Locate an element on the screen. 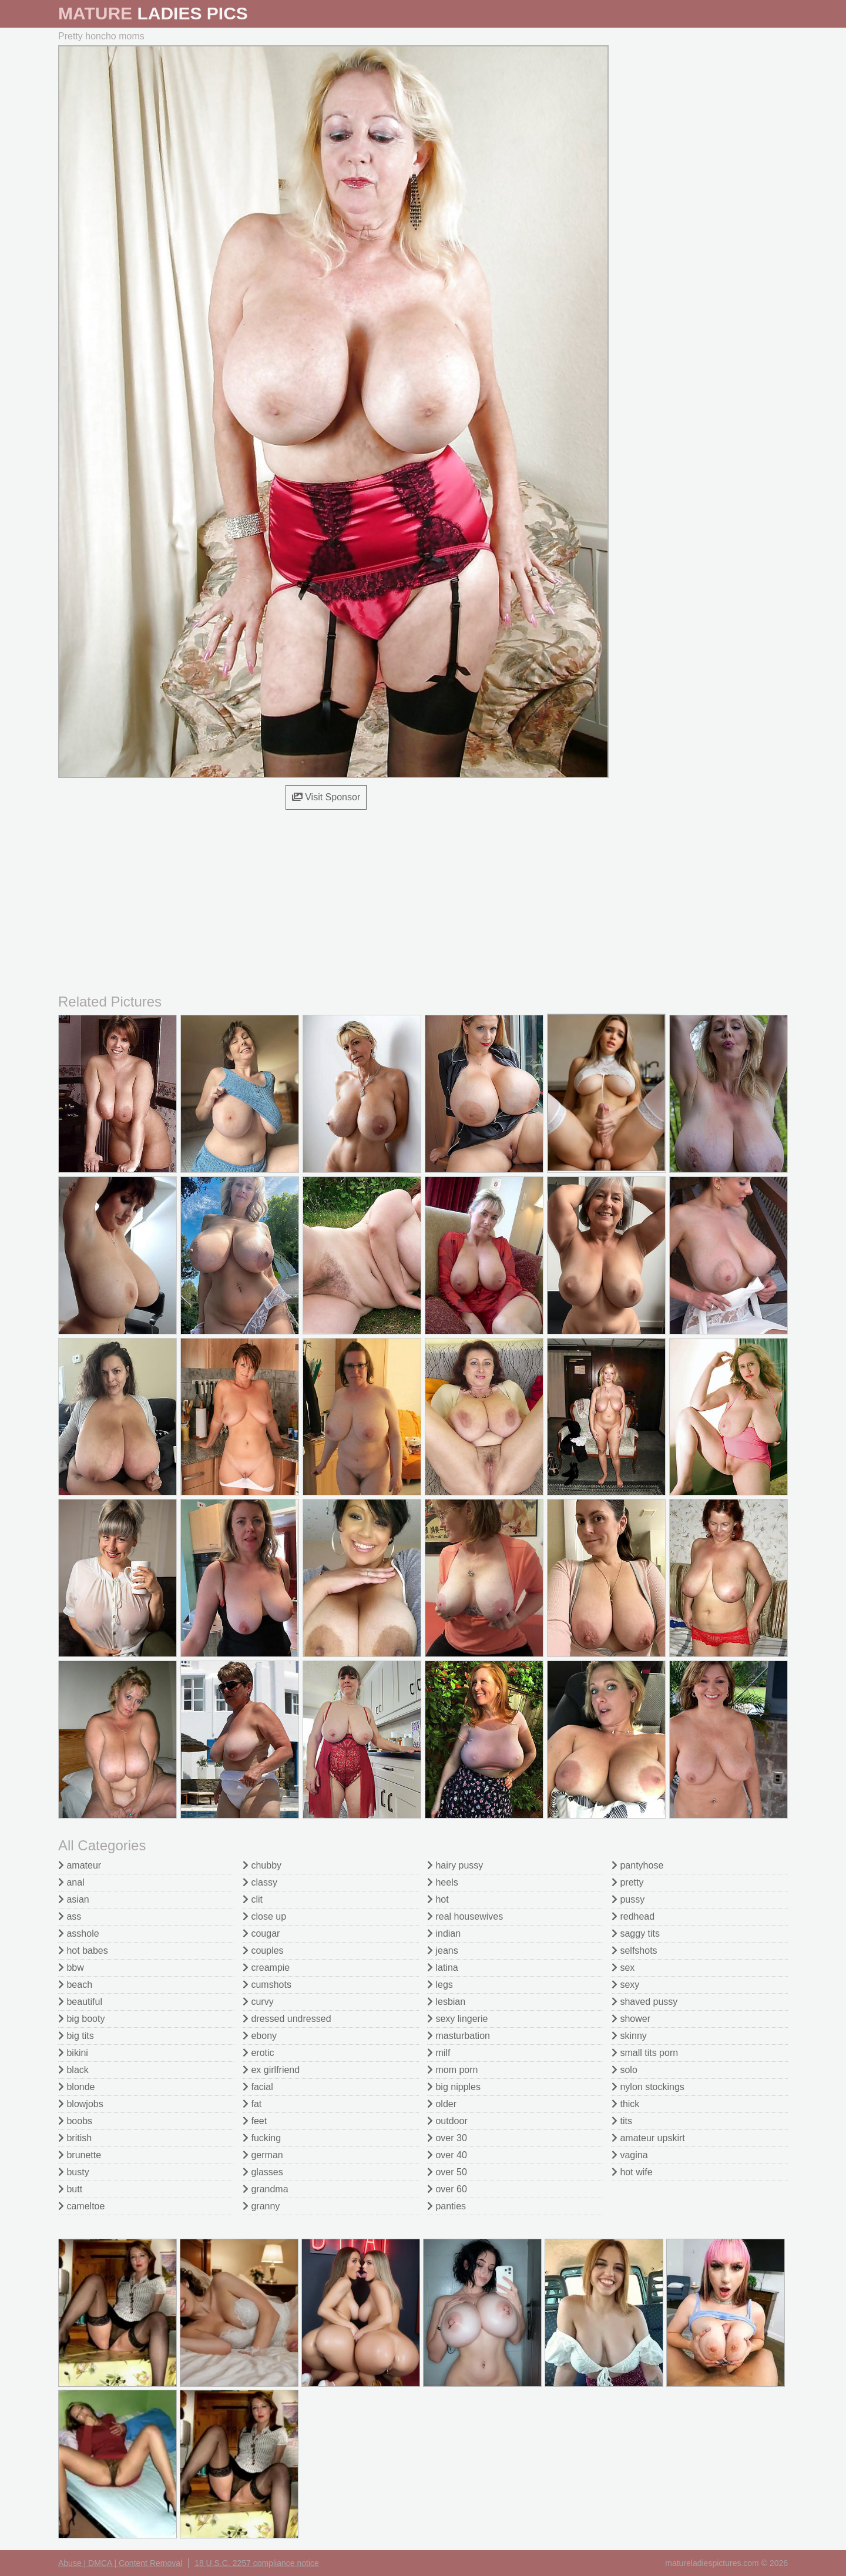 This screenshot has height=2576, width=846. granny is located at coordinates (261, 2206).